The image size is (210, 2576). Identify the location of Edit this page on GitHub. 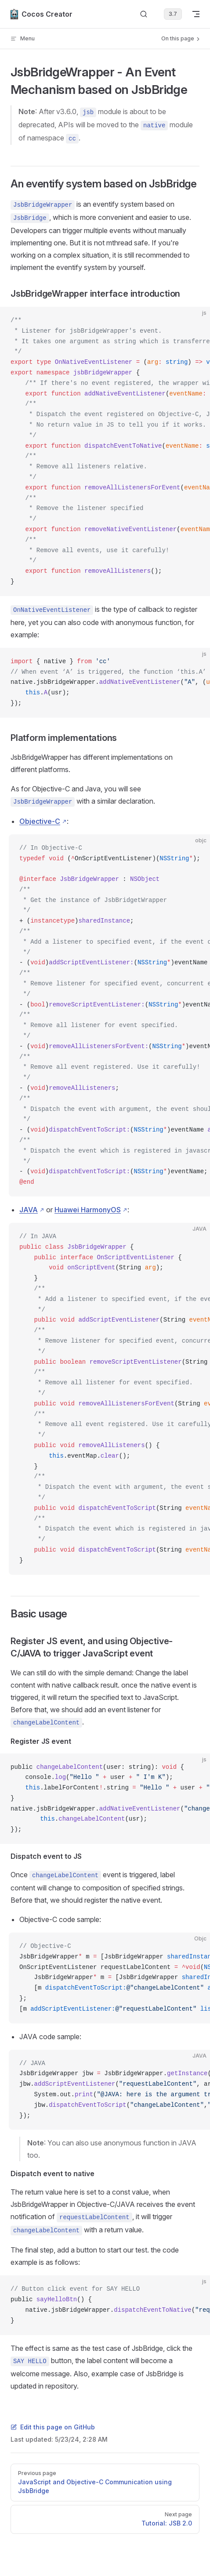
(53, 2427).